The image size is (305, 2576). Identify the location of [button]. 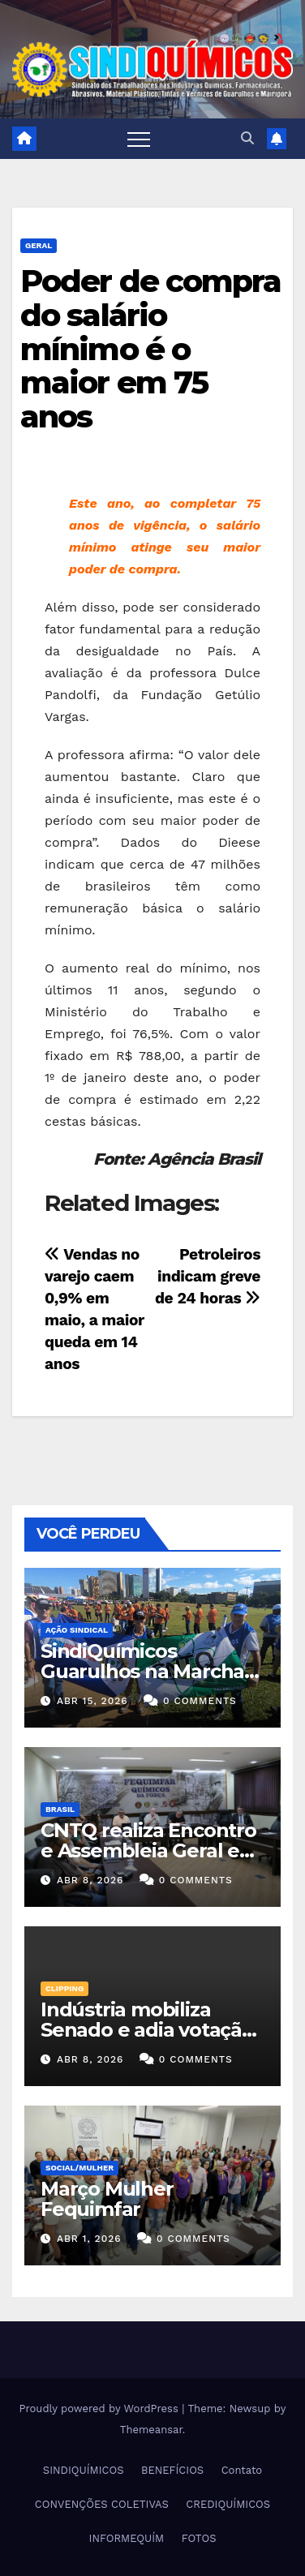
(247, 138).